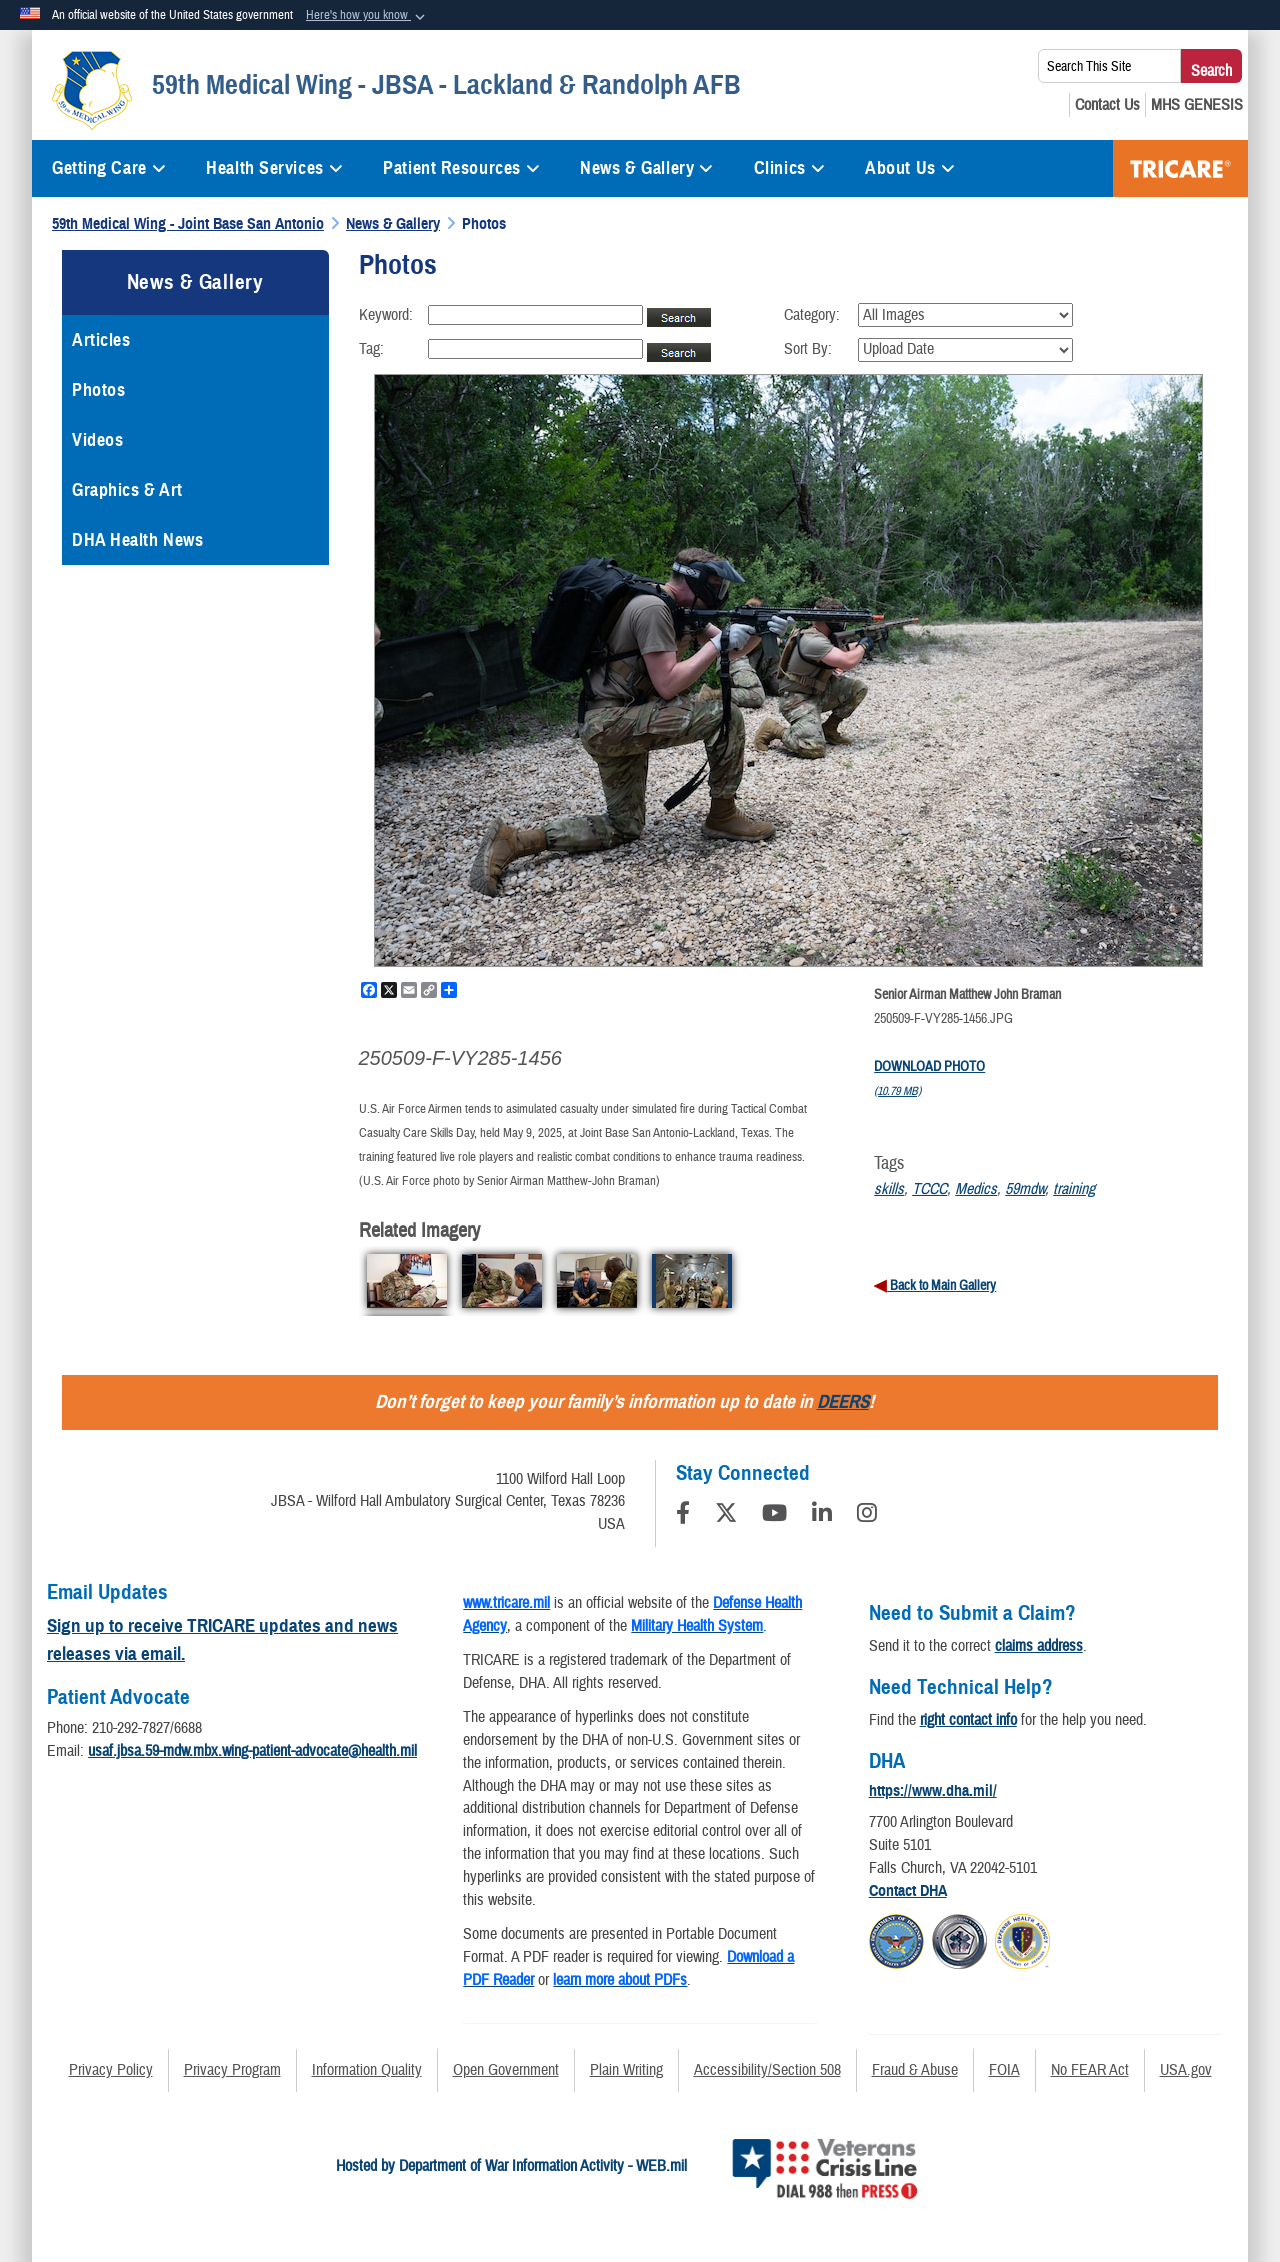  I want to click on News & Gallery, so click(646, 168).